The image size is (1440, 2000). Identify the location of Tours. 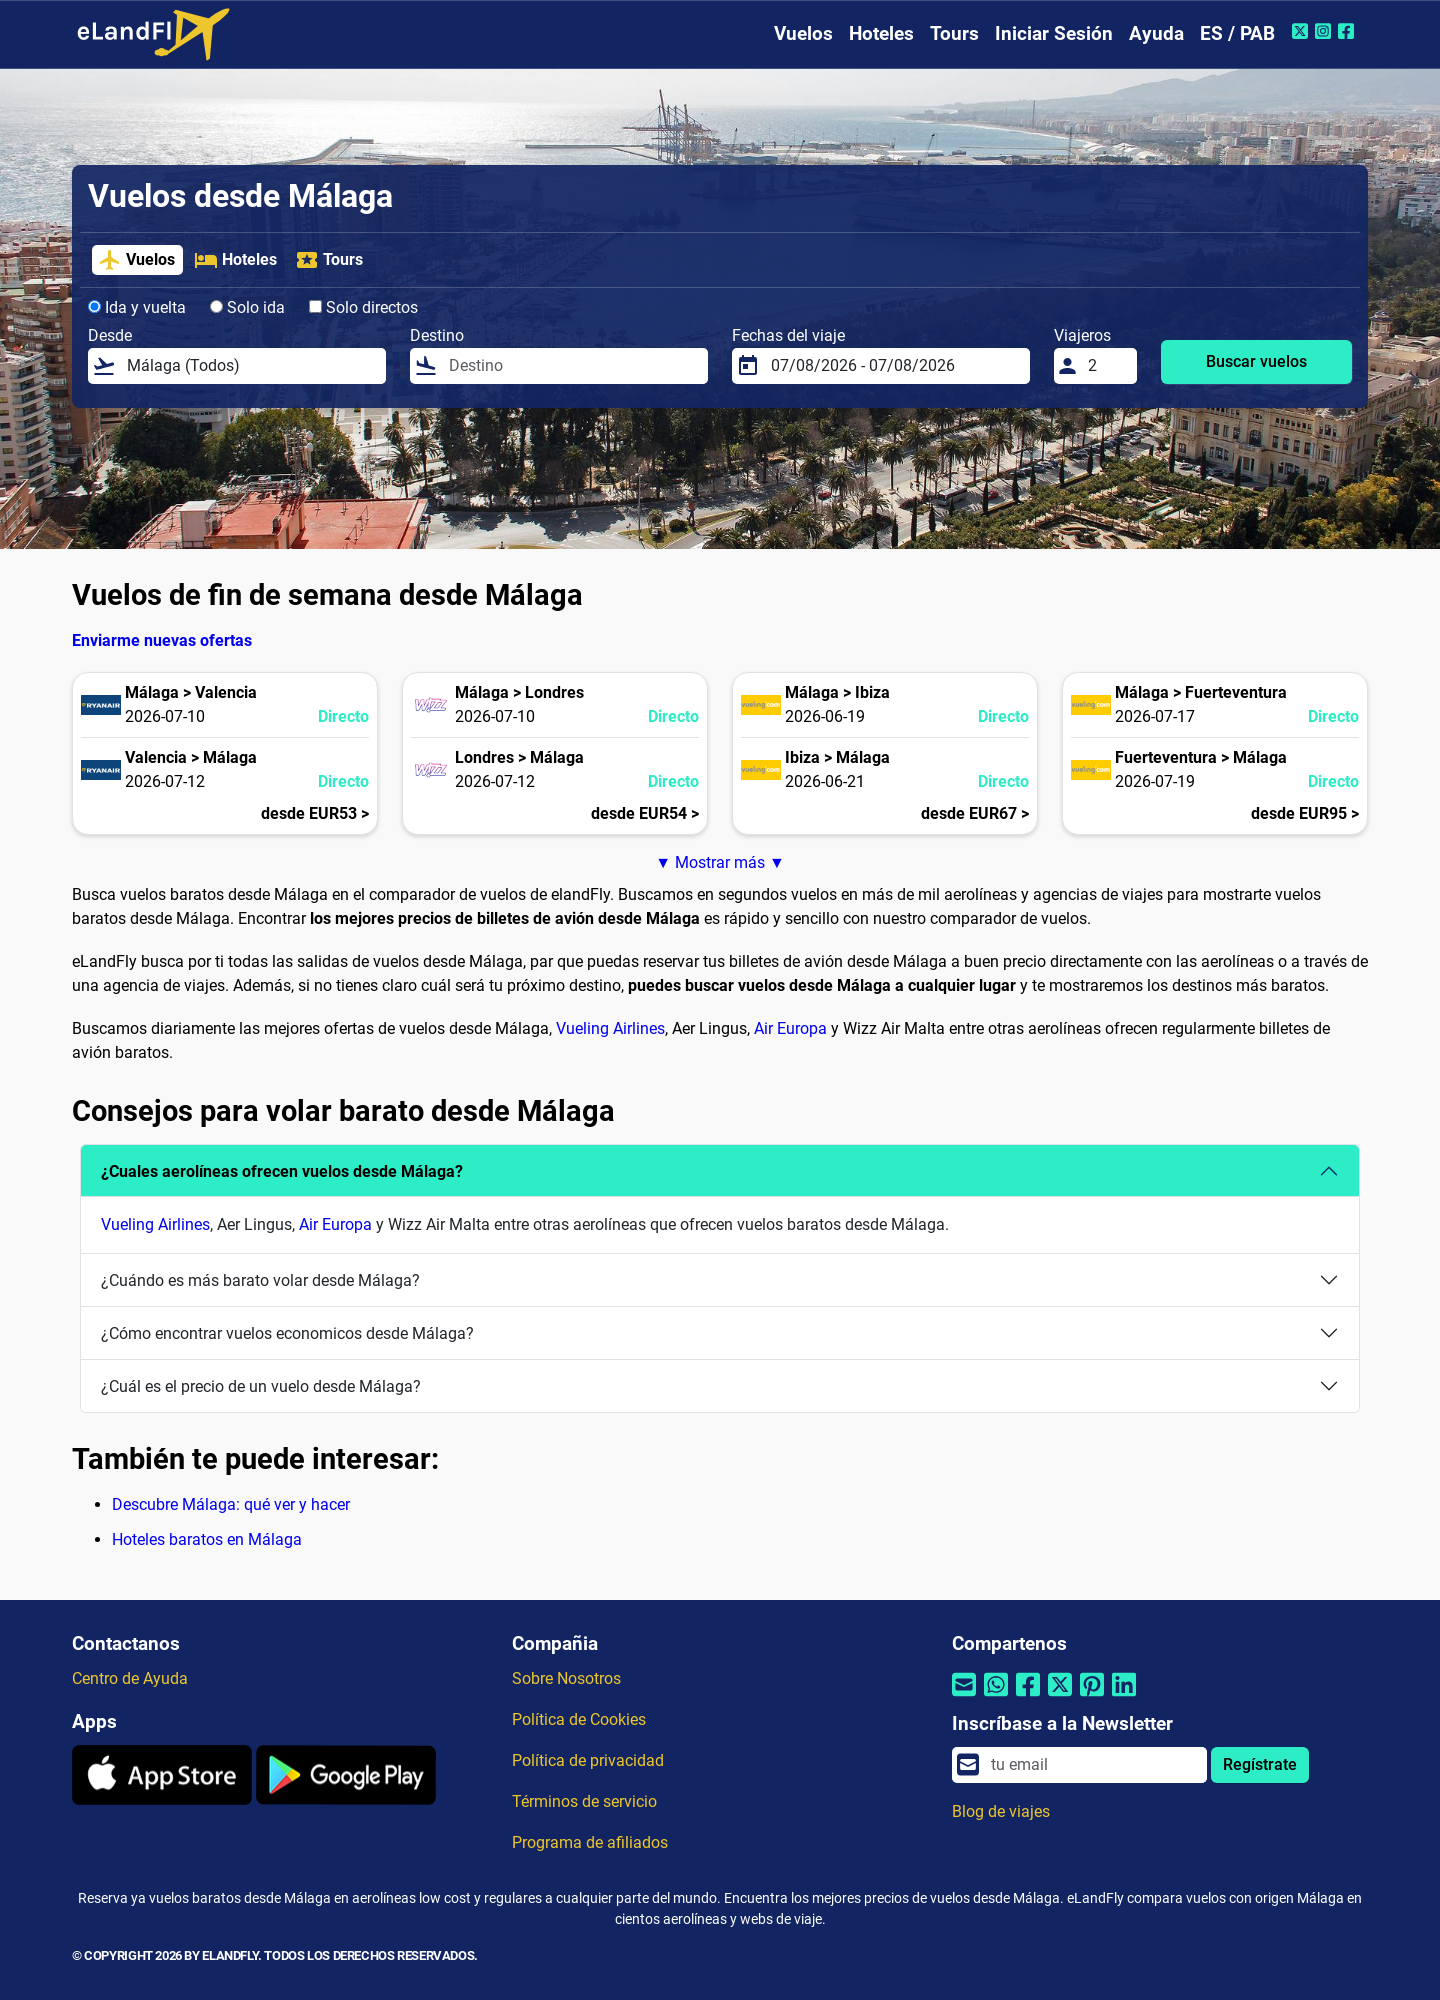
(954, 33).